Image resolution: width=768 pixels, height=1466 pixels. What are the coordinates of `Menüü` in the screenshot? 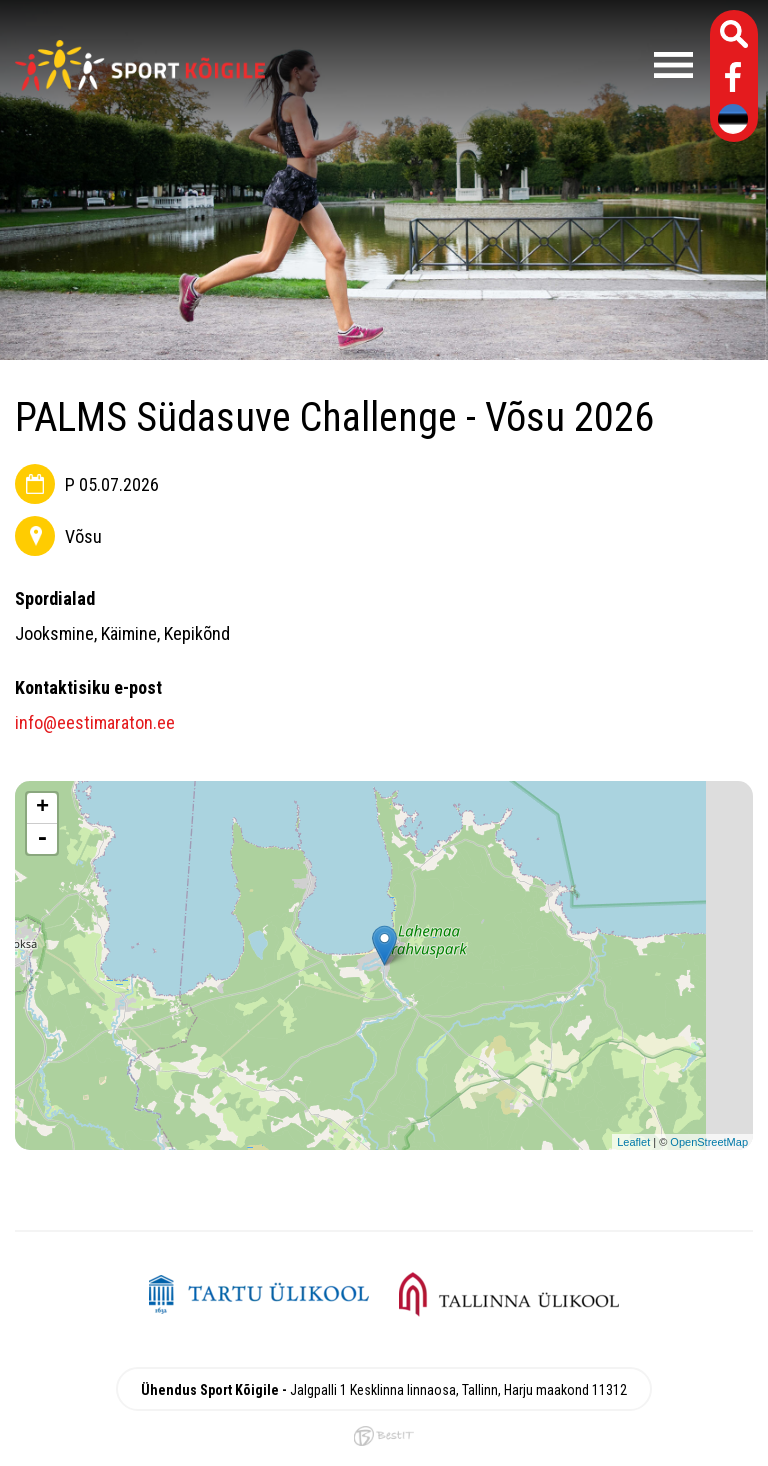 It's located at (489, 65).